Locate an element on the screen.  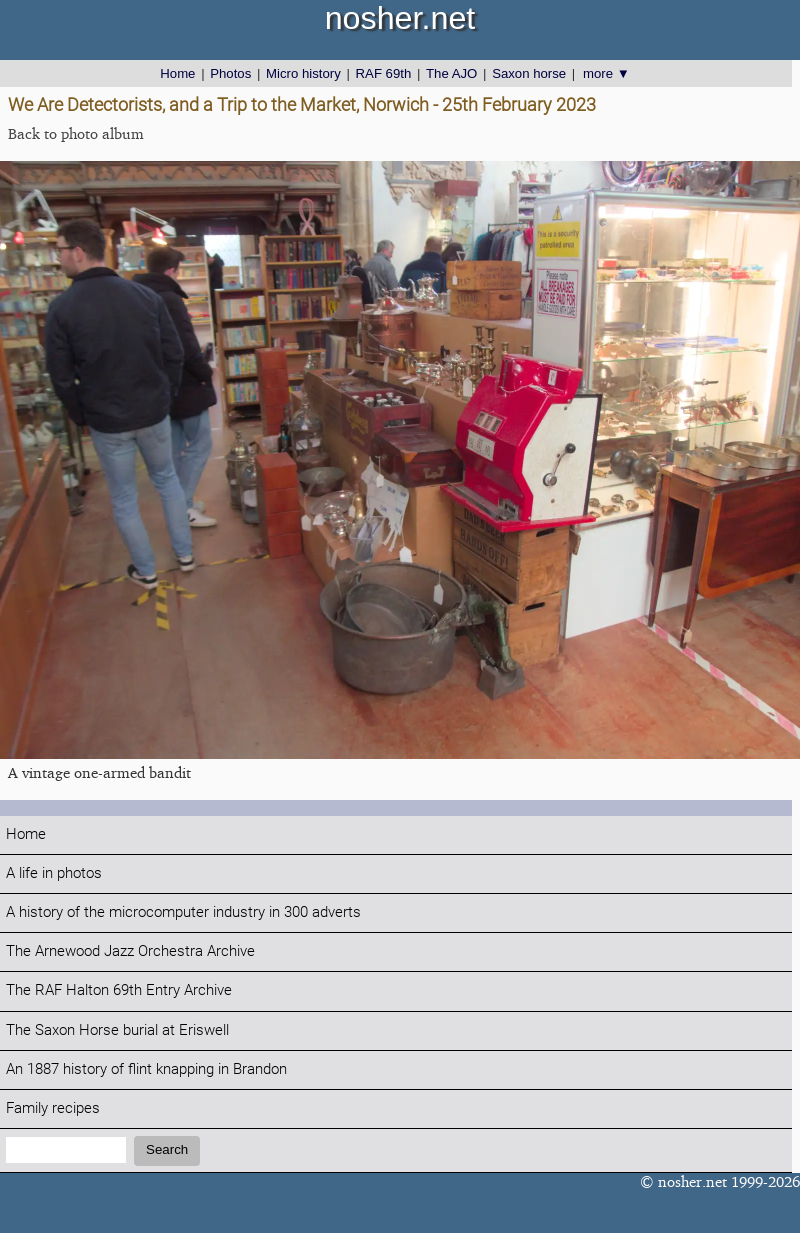
Home is located at coordinates (177, 73).